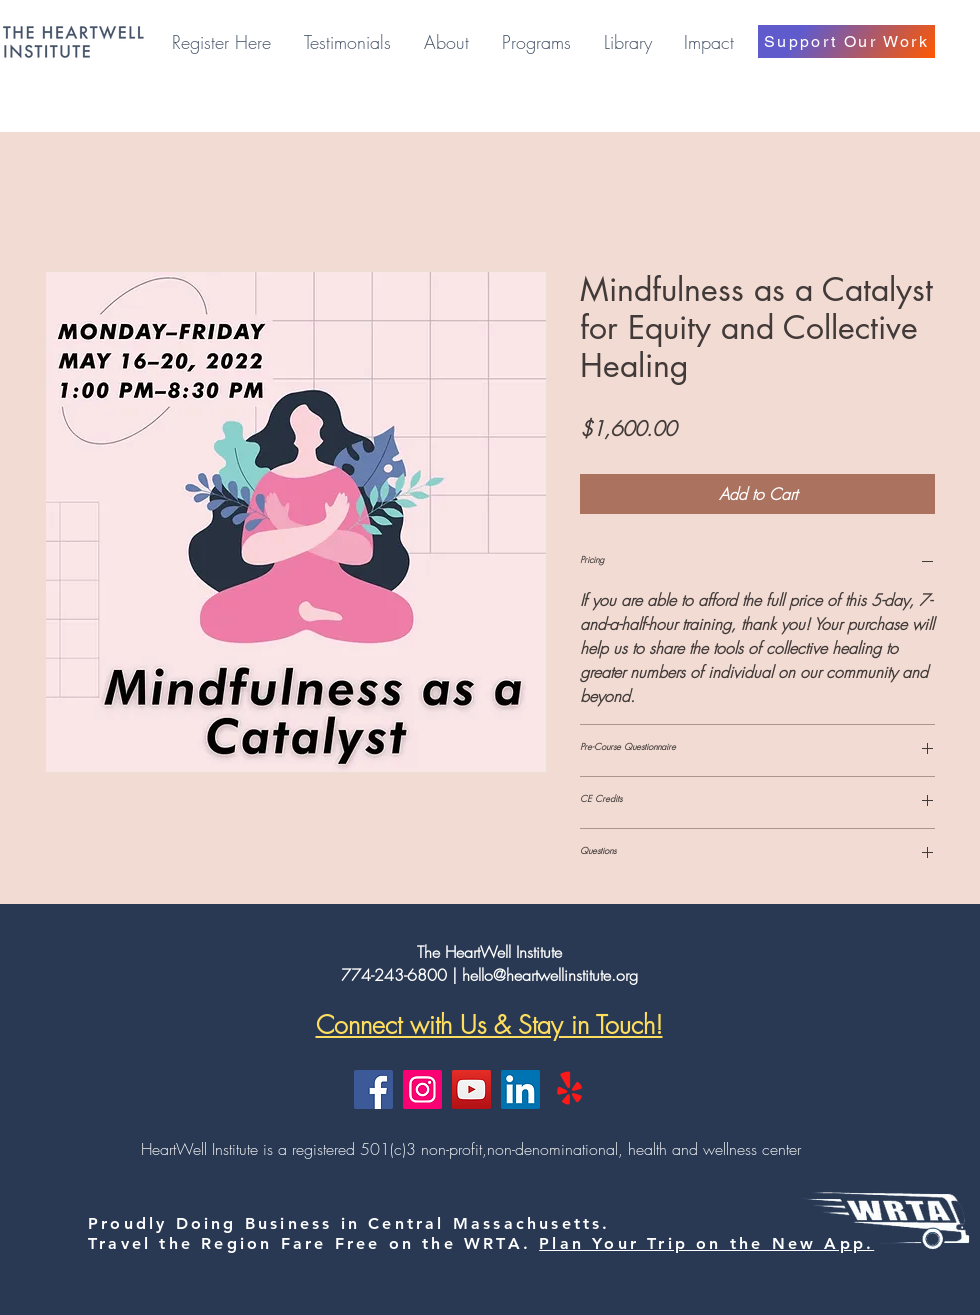 The image size is (980, 1315). Describe the element at coordinates (471, 1089) in the screenshot. I see `[YouTube]` at that location.